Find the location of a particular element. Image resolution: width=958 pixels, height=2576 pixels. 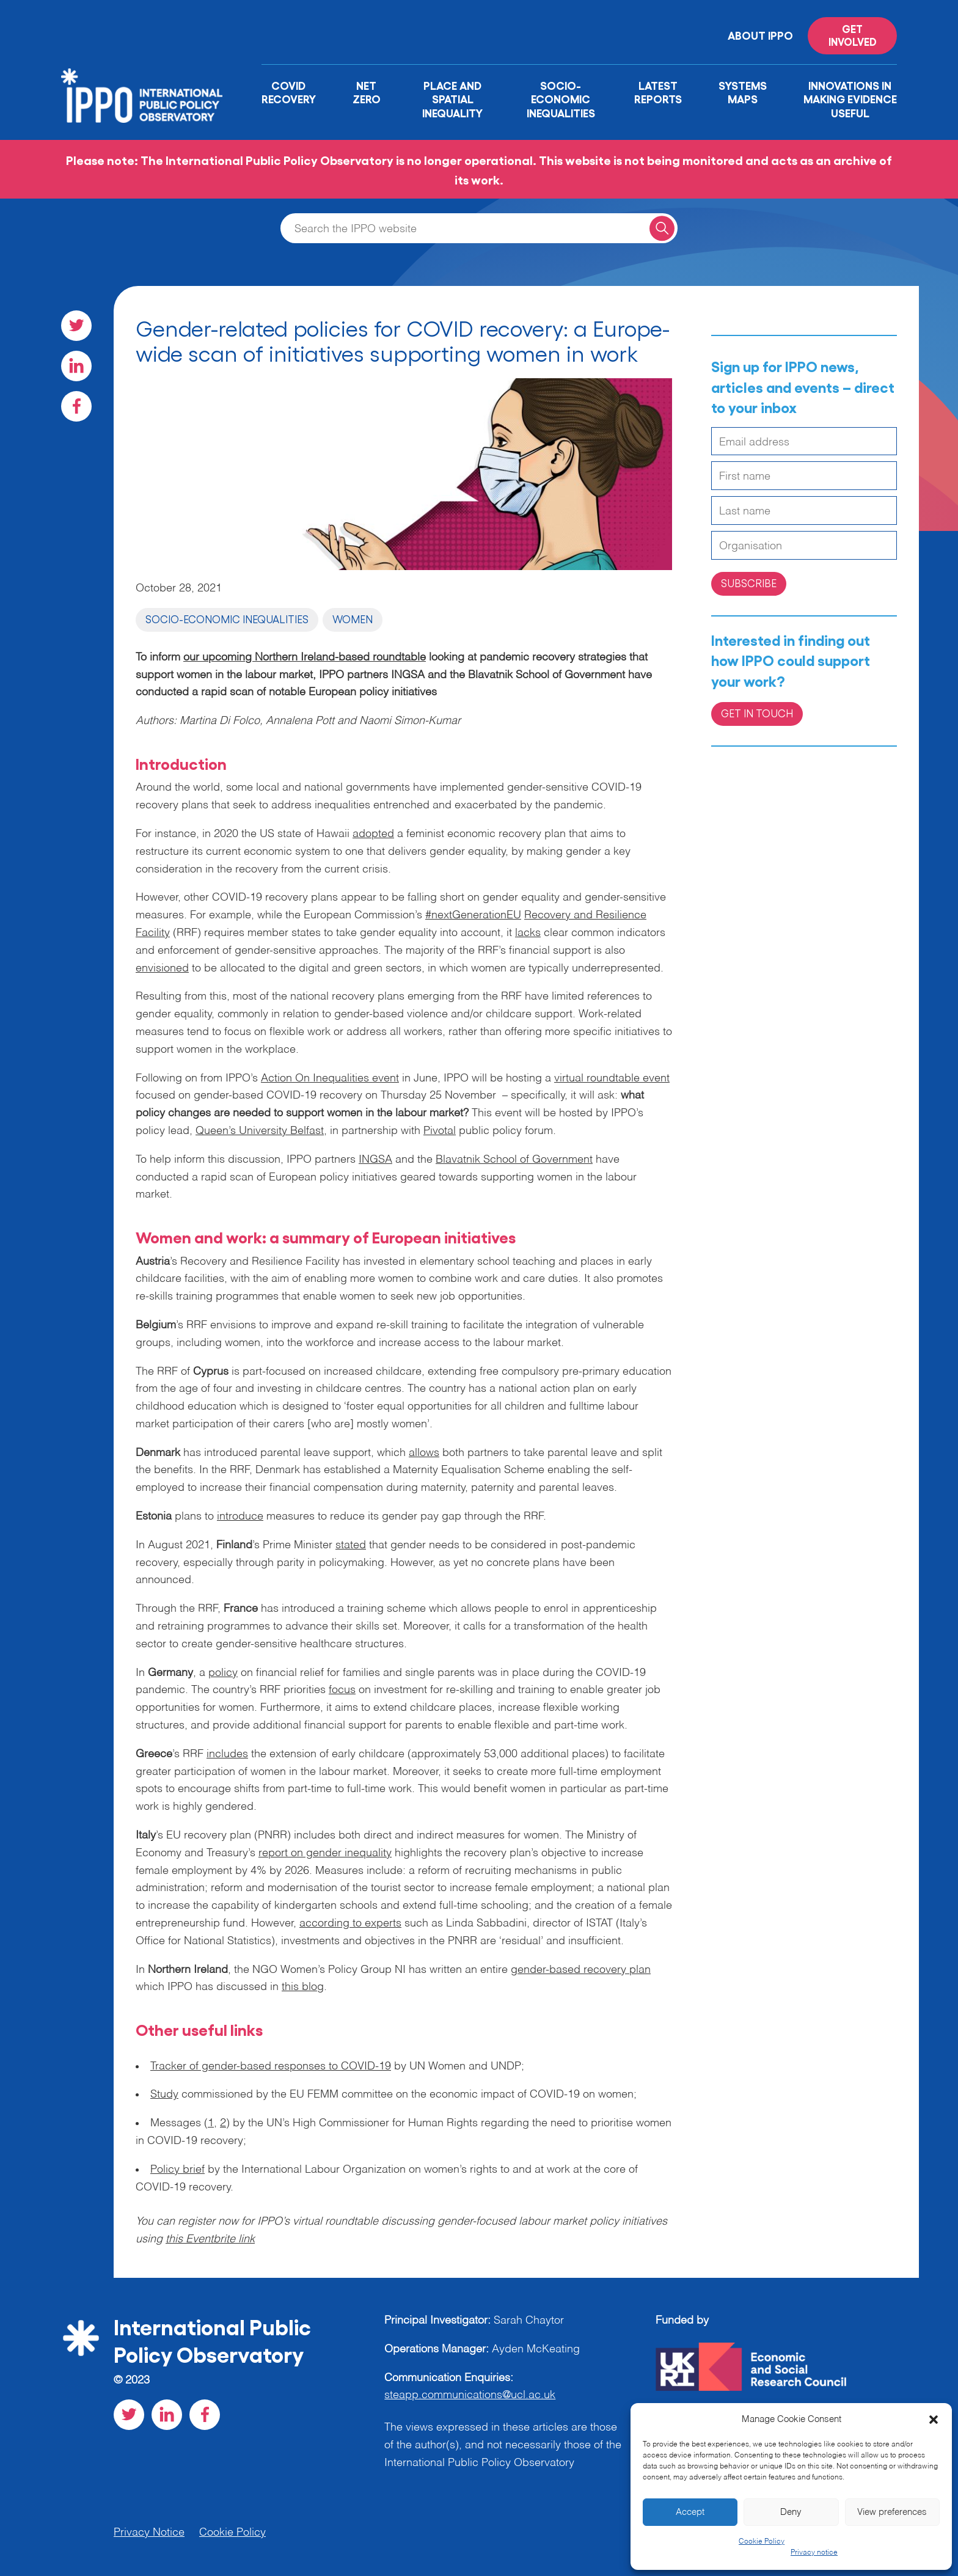

[button] is located at coordinates (933, 2419).